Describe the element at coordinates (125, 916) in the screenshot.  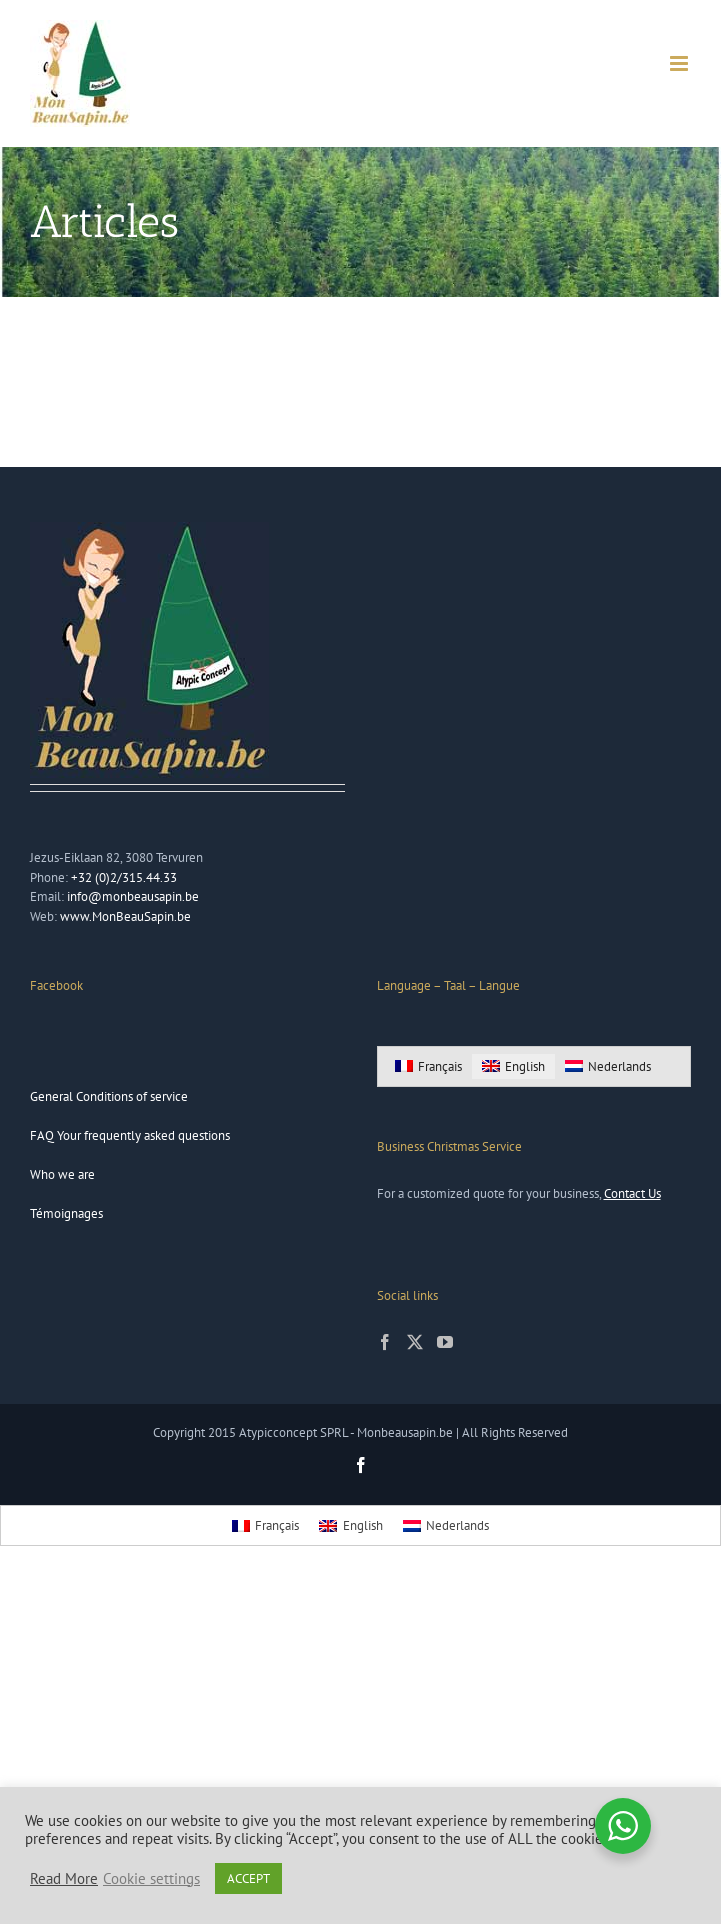
I see `www.MonBeauSapin.be` at that location.